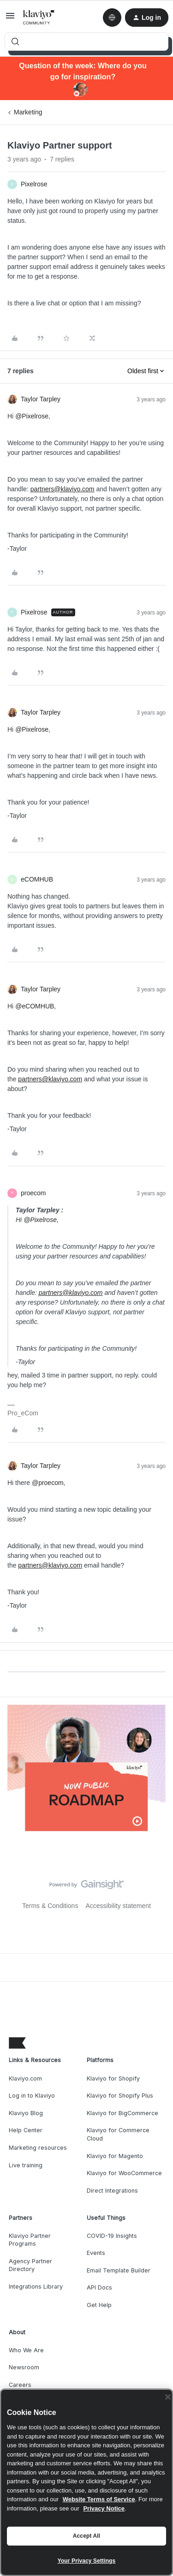  What do you see at coordinates (113, 2078) in the screenshot?
I see `Klaviyo for Shopify` at bounding box center [113, 2078].